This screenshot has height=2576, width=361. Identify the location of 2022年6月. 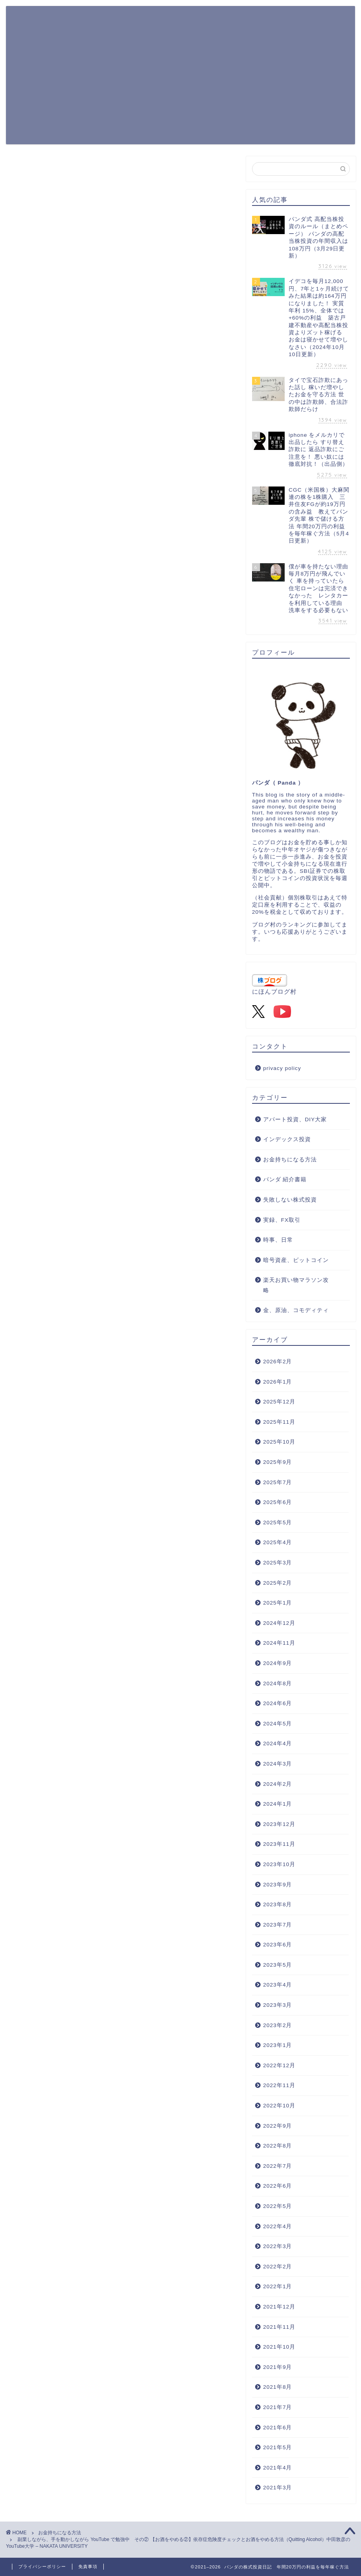
(277, 2186).